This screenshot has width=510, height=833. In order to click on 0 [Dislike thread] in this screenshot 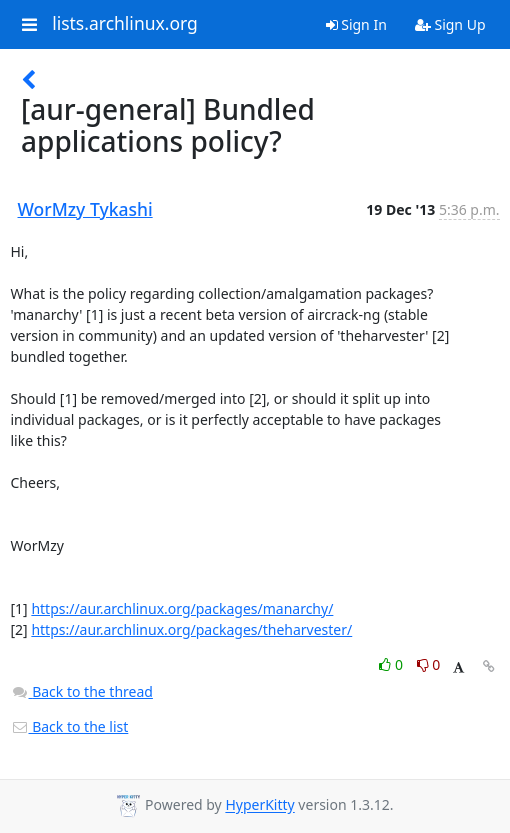, I will do `click(429, 664)`.